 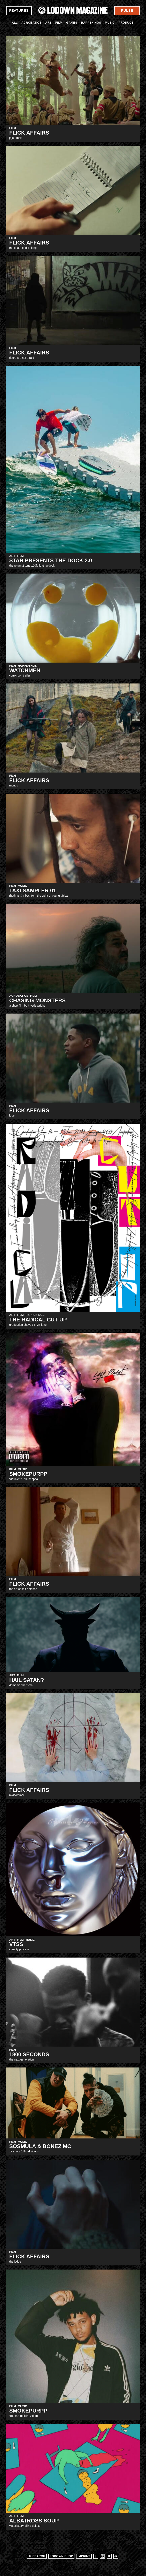 What do you see at coordinates (102, 2556) in the screenshot?
I see `Instagram` at bounding box center [102, 2556].